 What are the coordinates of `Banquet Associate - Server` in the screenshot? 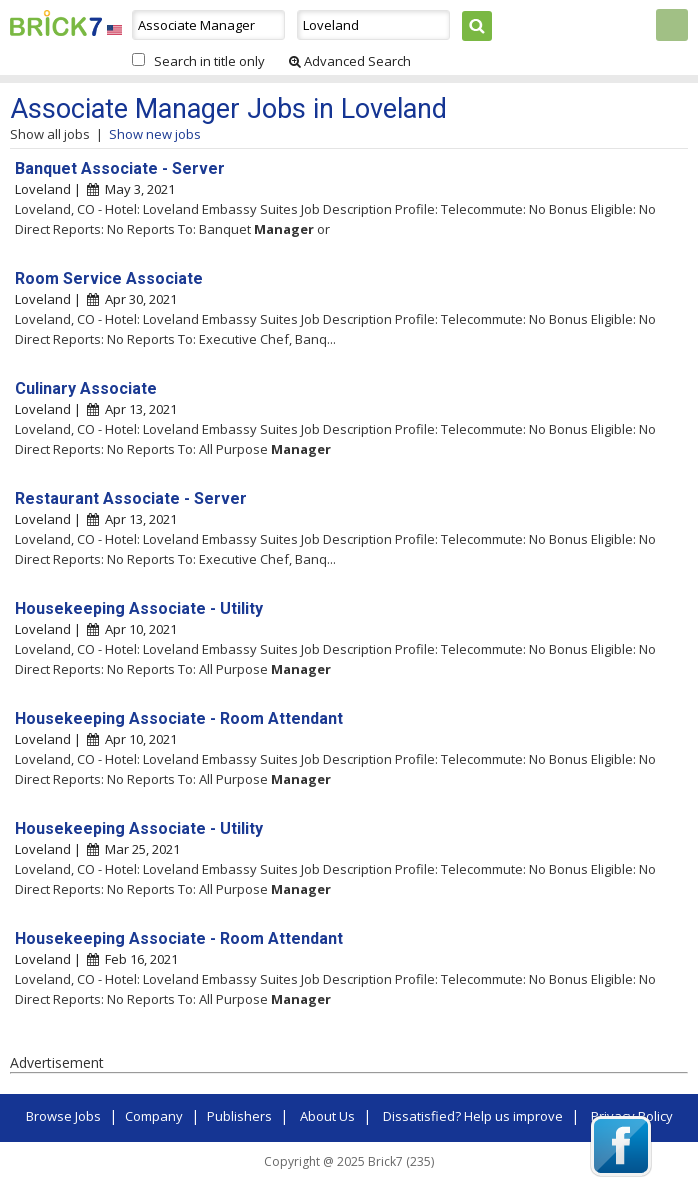 It's located at (120, 168).